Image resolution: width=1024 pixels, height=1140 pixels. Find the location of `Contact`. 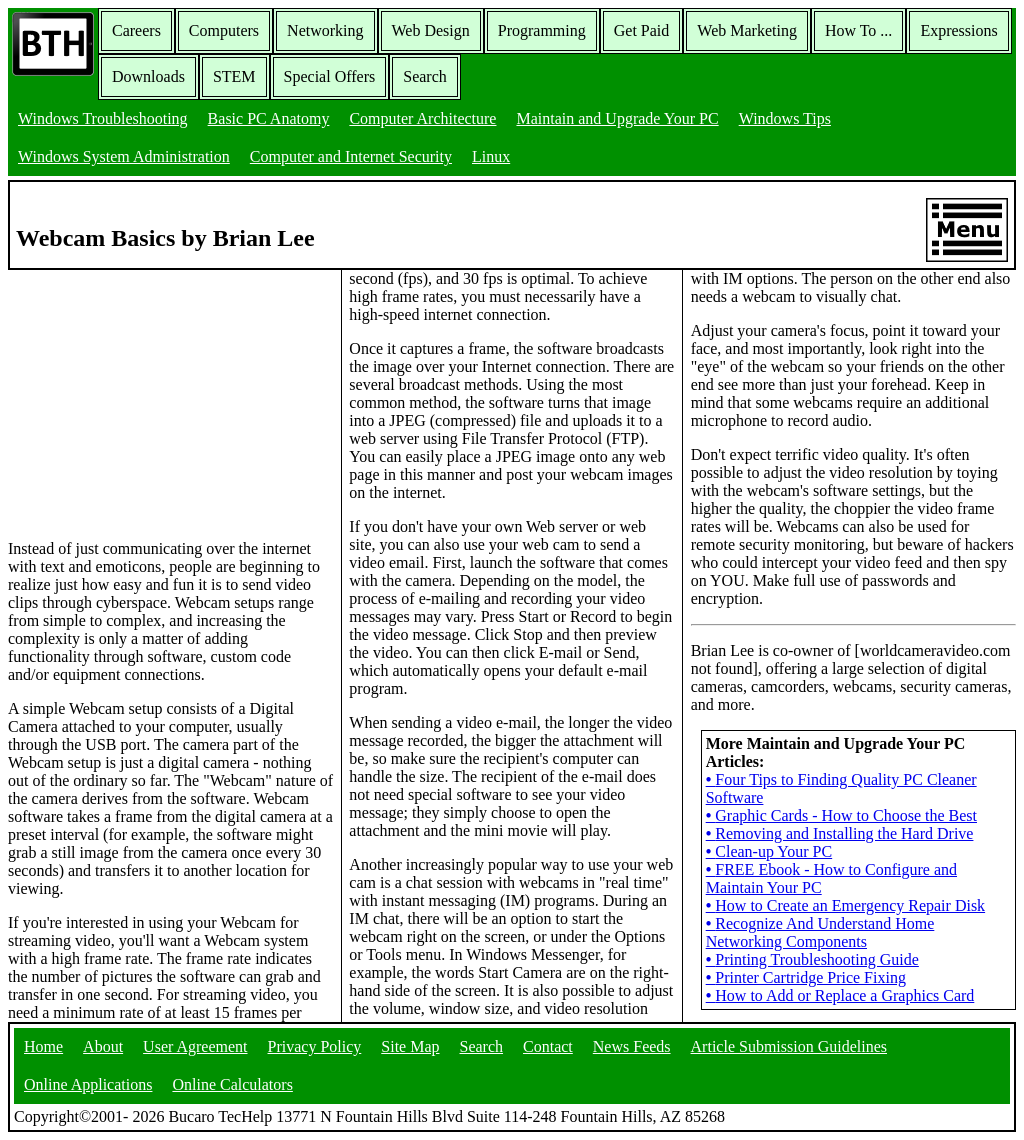

Contact is located at coordinates (548, 1046).